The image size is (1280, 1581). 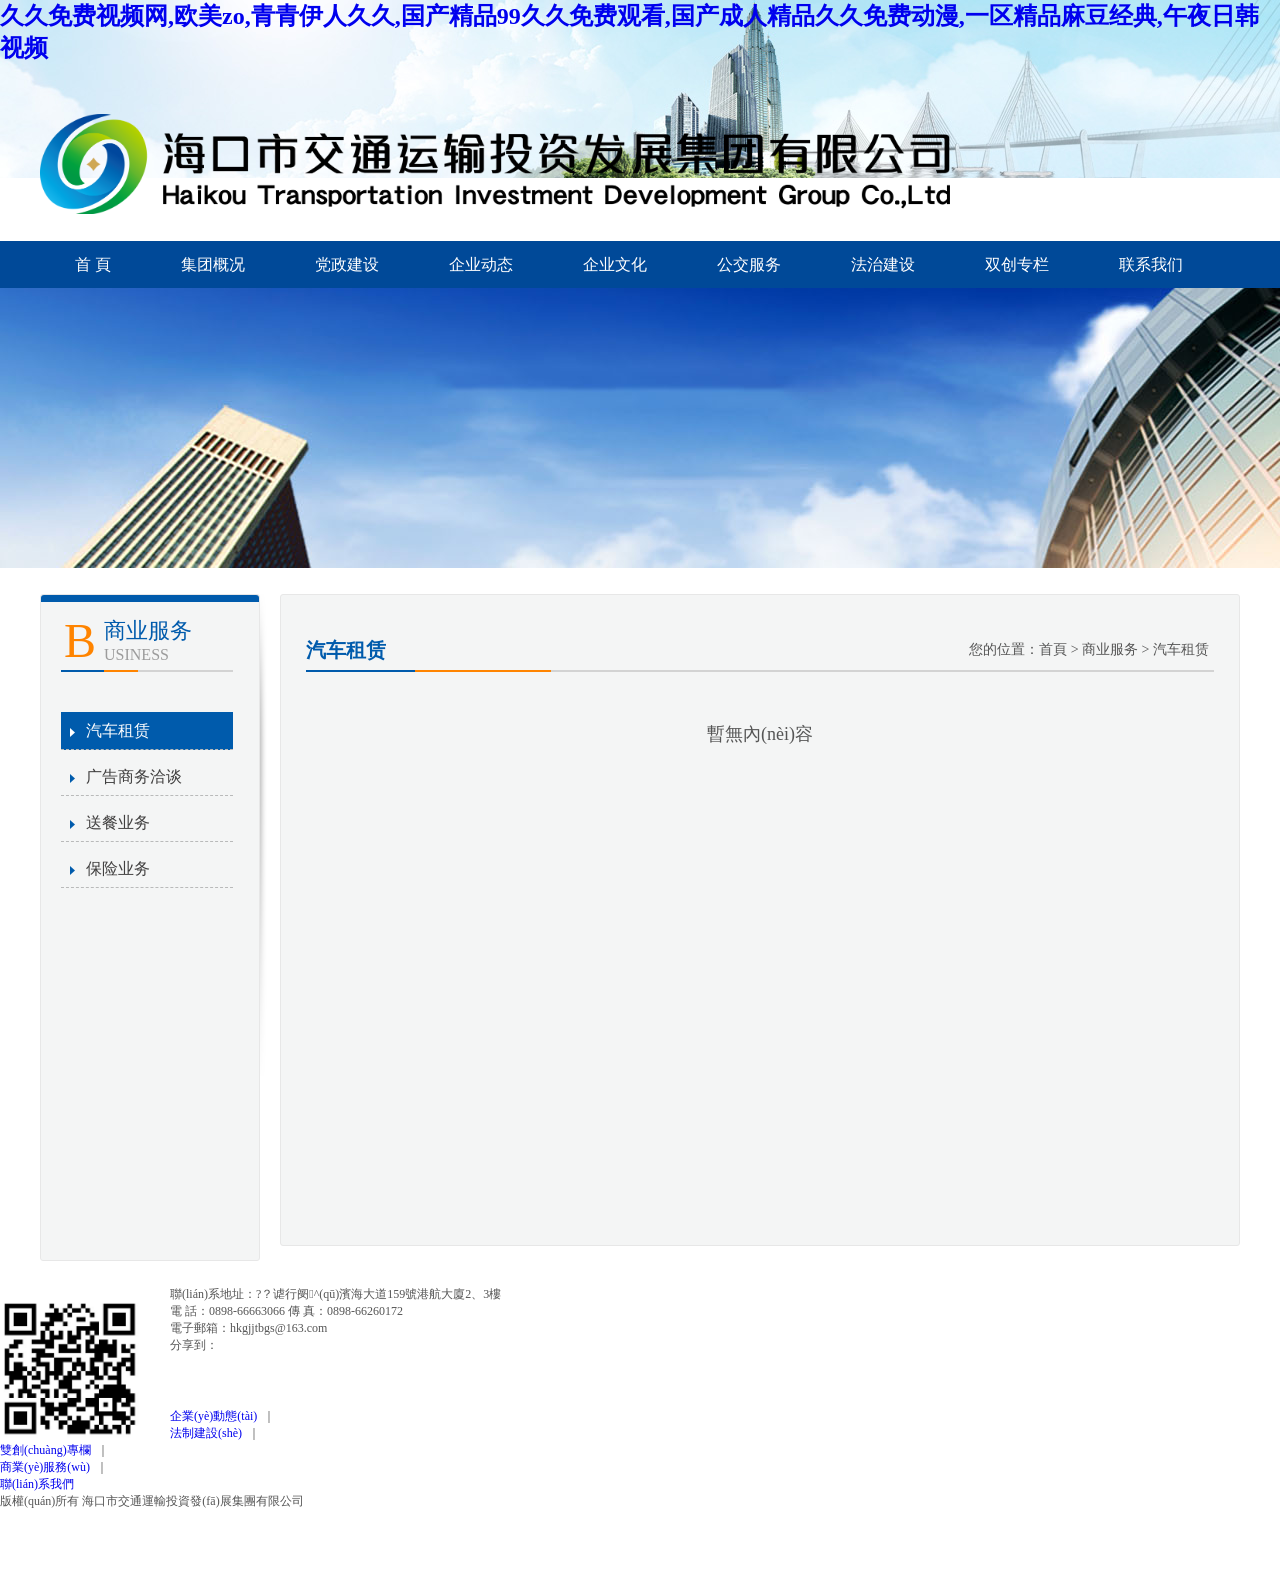 What do you see at coordinates (93, 264) in the screenshot?
I see `首 頁` at bounding box center [93, 264].